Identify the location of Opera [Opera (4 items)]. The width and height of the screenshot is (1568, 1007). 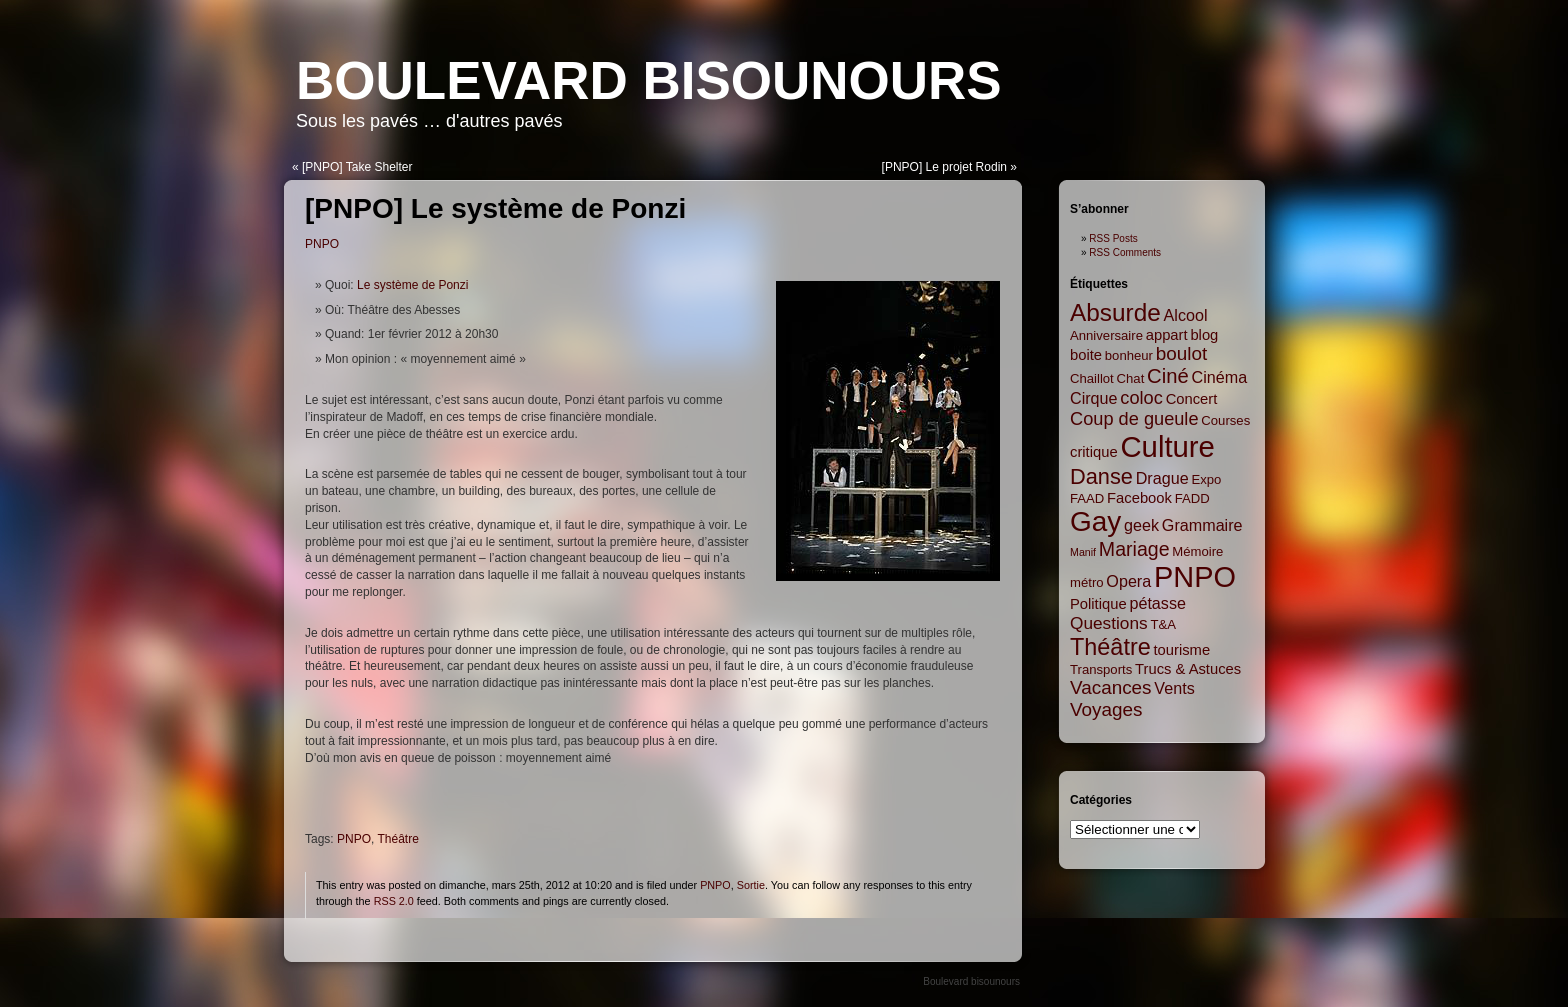
(1128, 581).